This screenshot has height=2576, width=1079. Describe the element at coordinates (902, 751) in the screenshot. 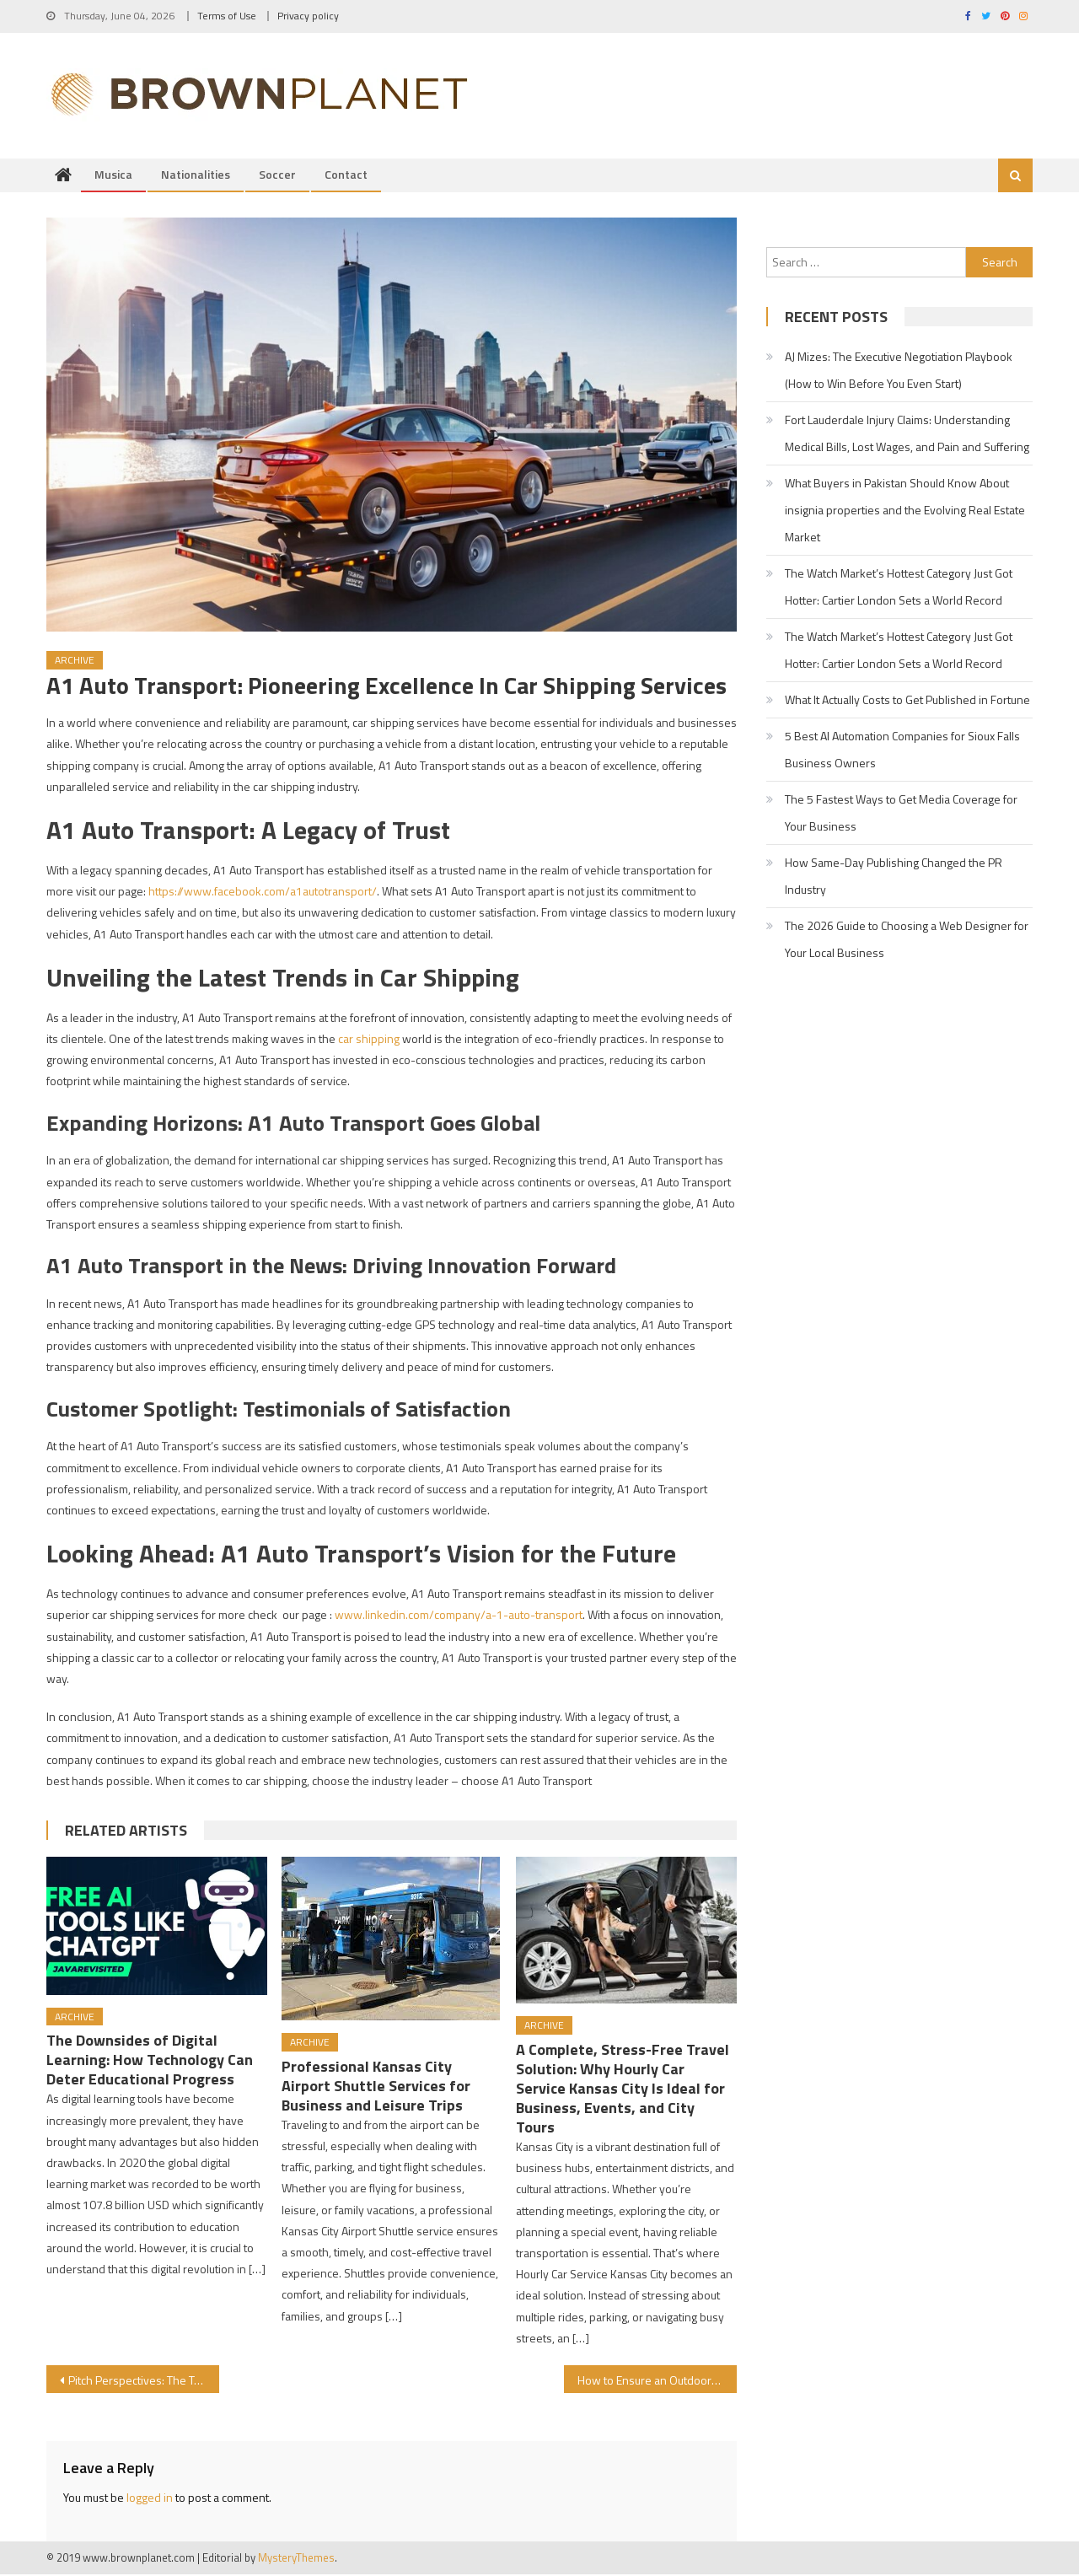

I see `5 Best AI Automation Companies for Sioux Falls Business Owners` at that location.